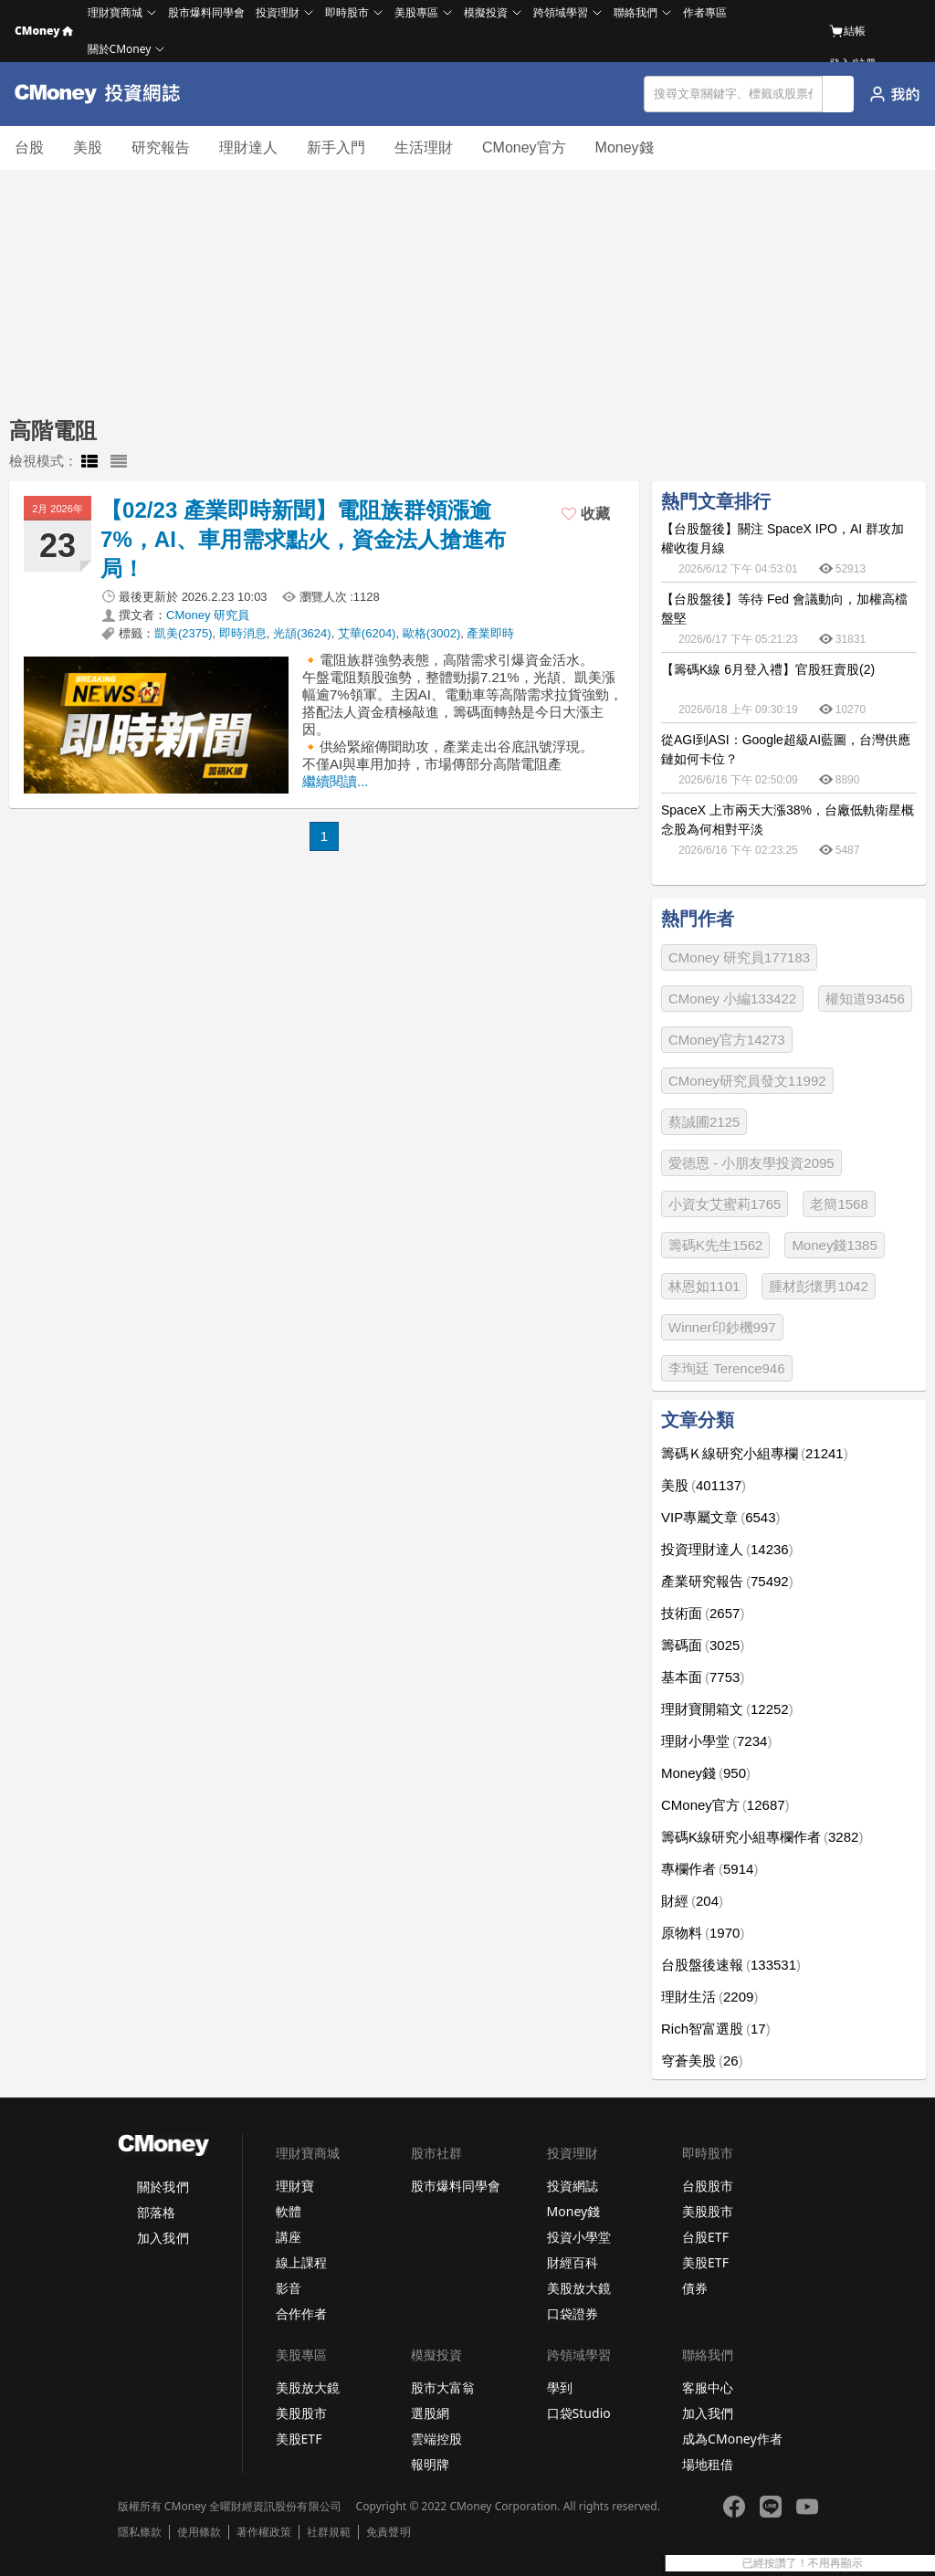  Describe the element at coordinates (702, 1932) in the screenshot. I see `原物料` at that location.